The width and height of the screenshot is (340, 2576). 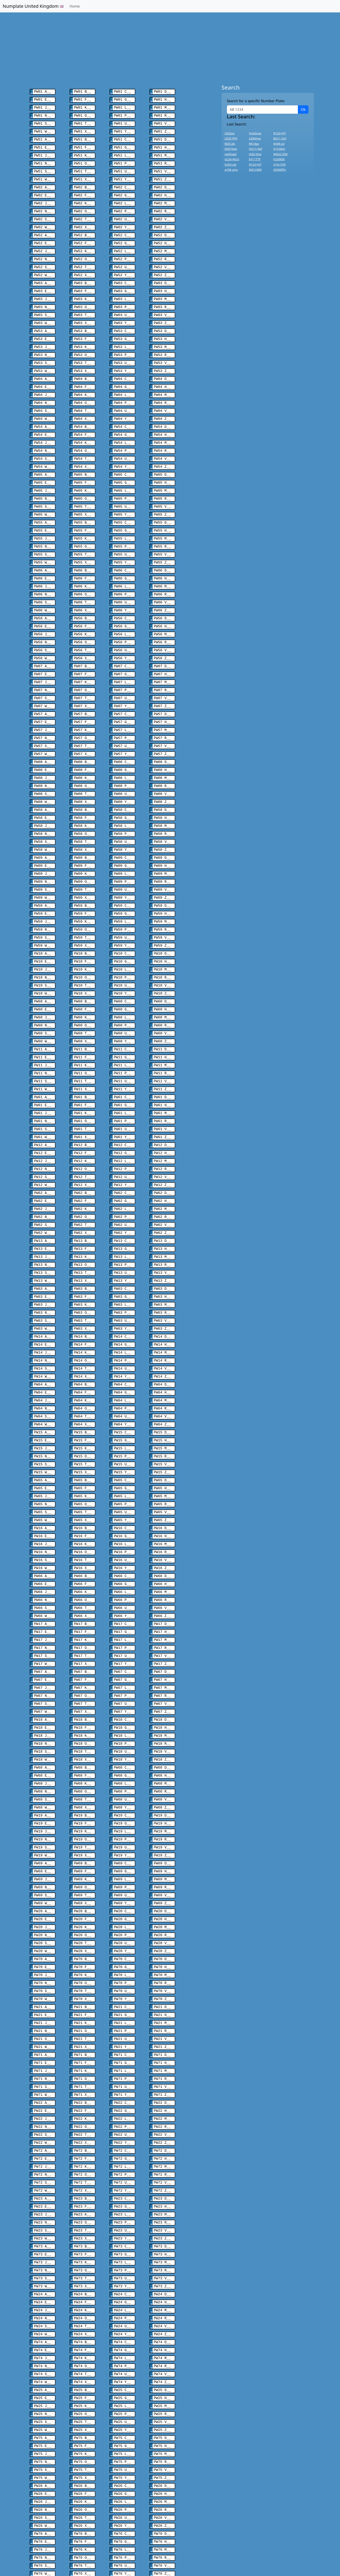 I want to click on PW70 E__, so click(x=42, y=1862).